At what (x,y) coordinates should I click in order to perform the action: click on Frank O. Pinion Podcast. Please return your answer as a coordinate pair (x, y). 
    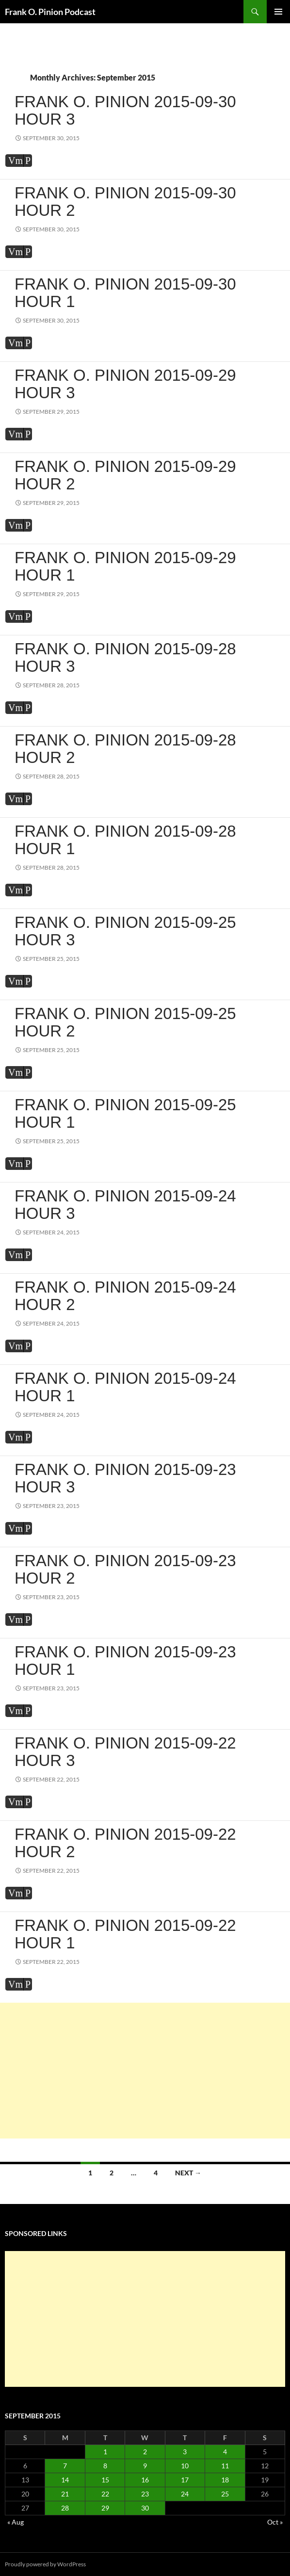
    Looking at the image, I should click on (50, 11).